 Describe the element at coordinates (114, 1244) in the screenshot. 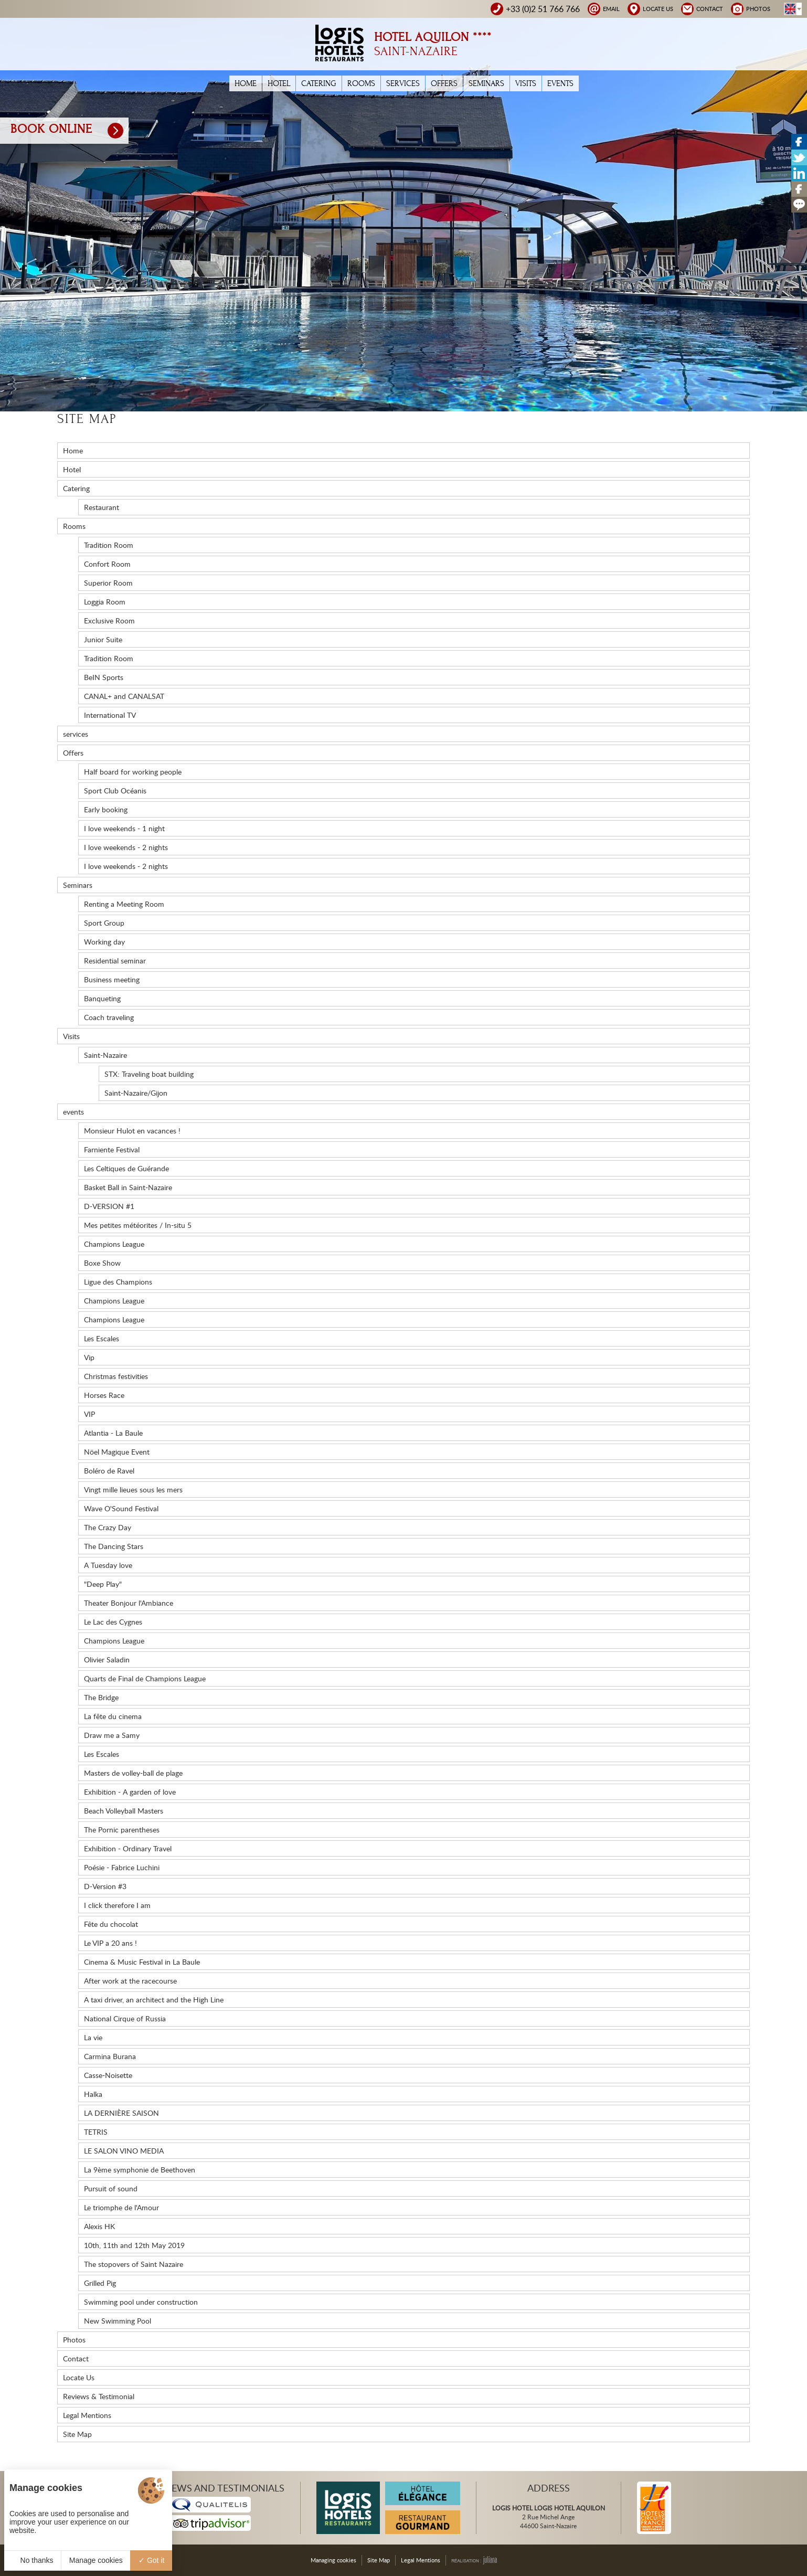

I see `Champions League` at that location.